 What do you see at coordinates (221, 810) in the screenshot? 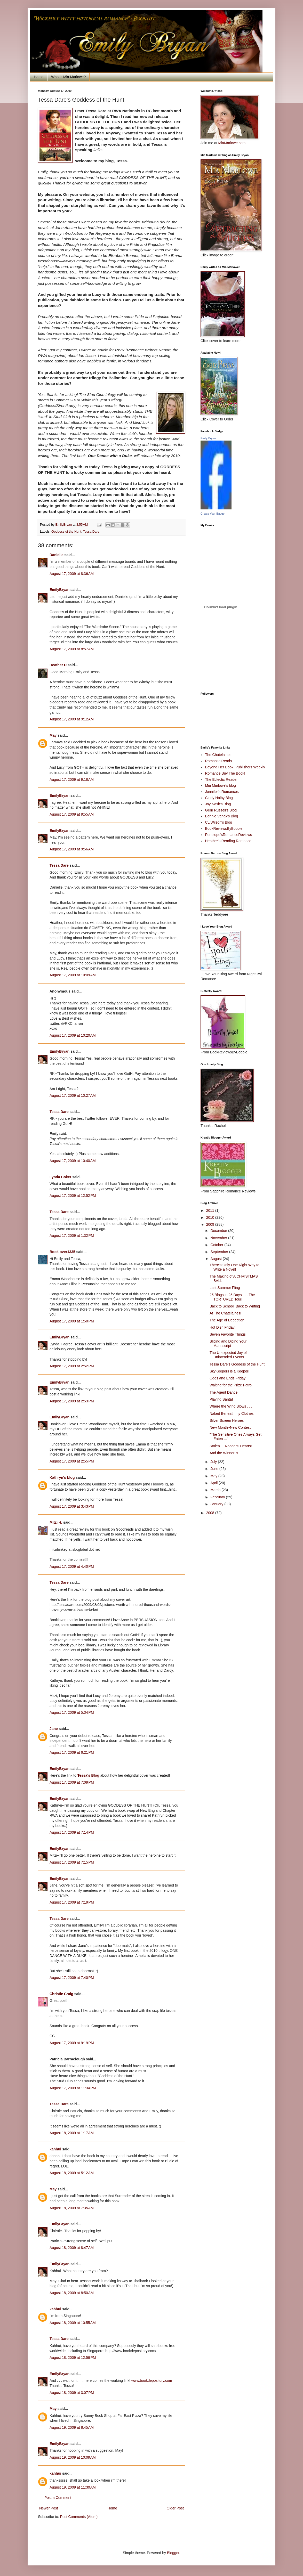
I see `Gerri Russell's Blog` at bounding box center [221, 810].